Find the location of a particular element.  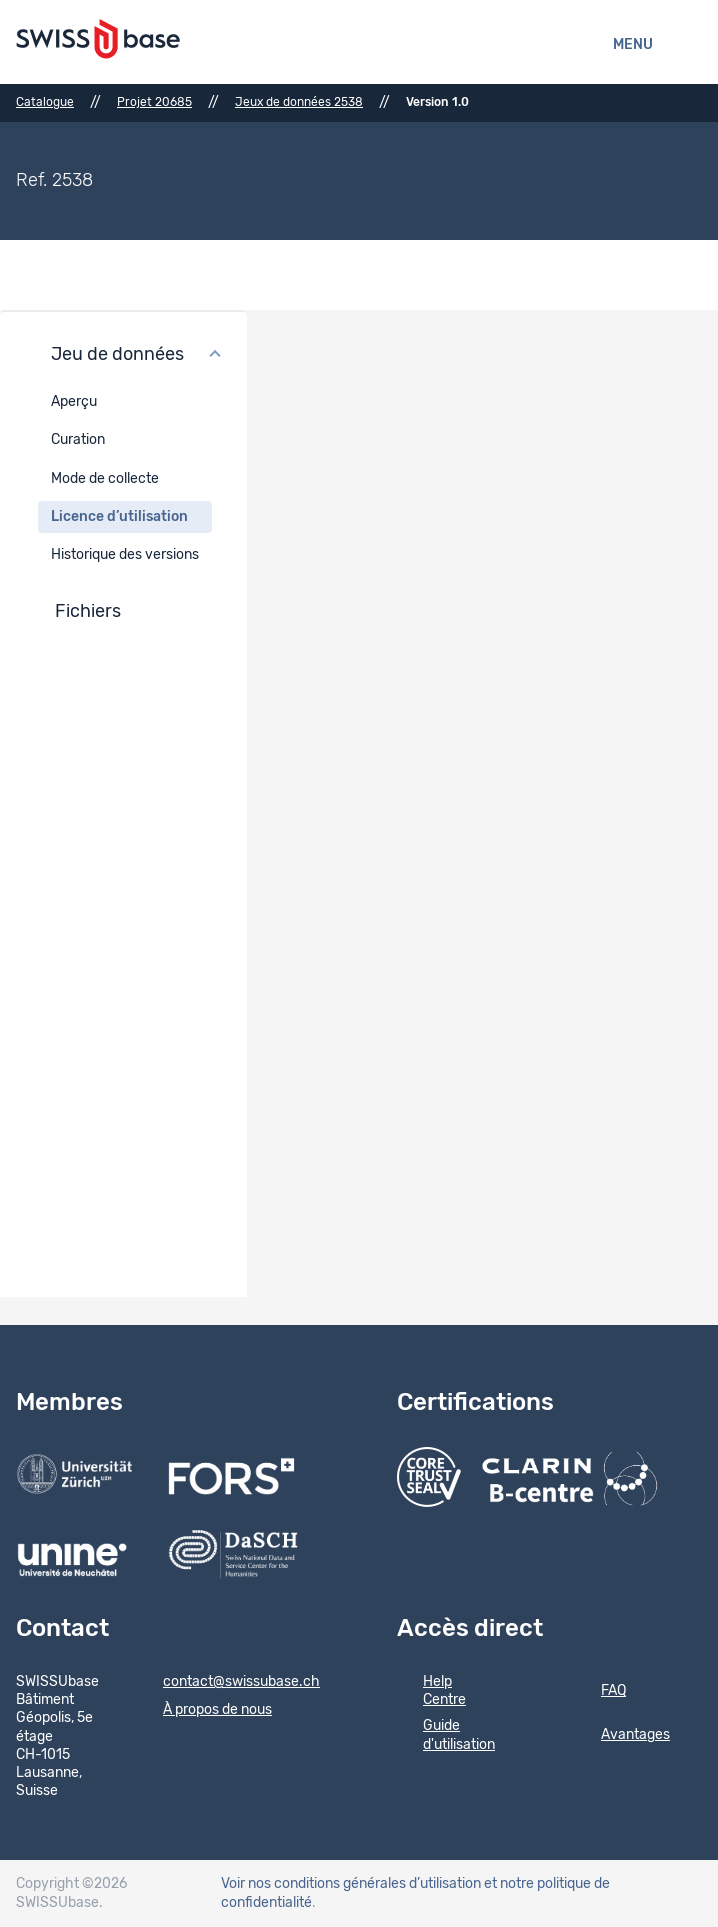

Catalogue is located at coordinates (45, 102).